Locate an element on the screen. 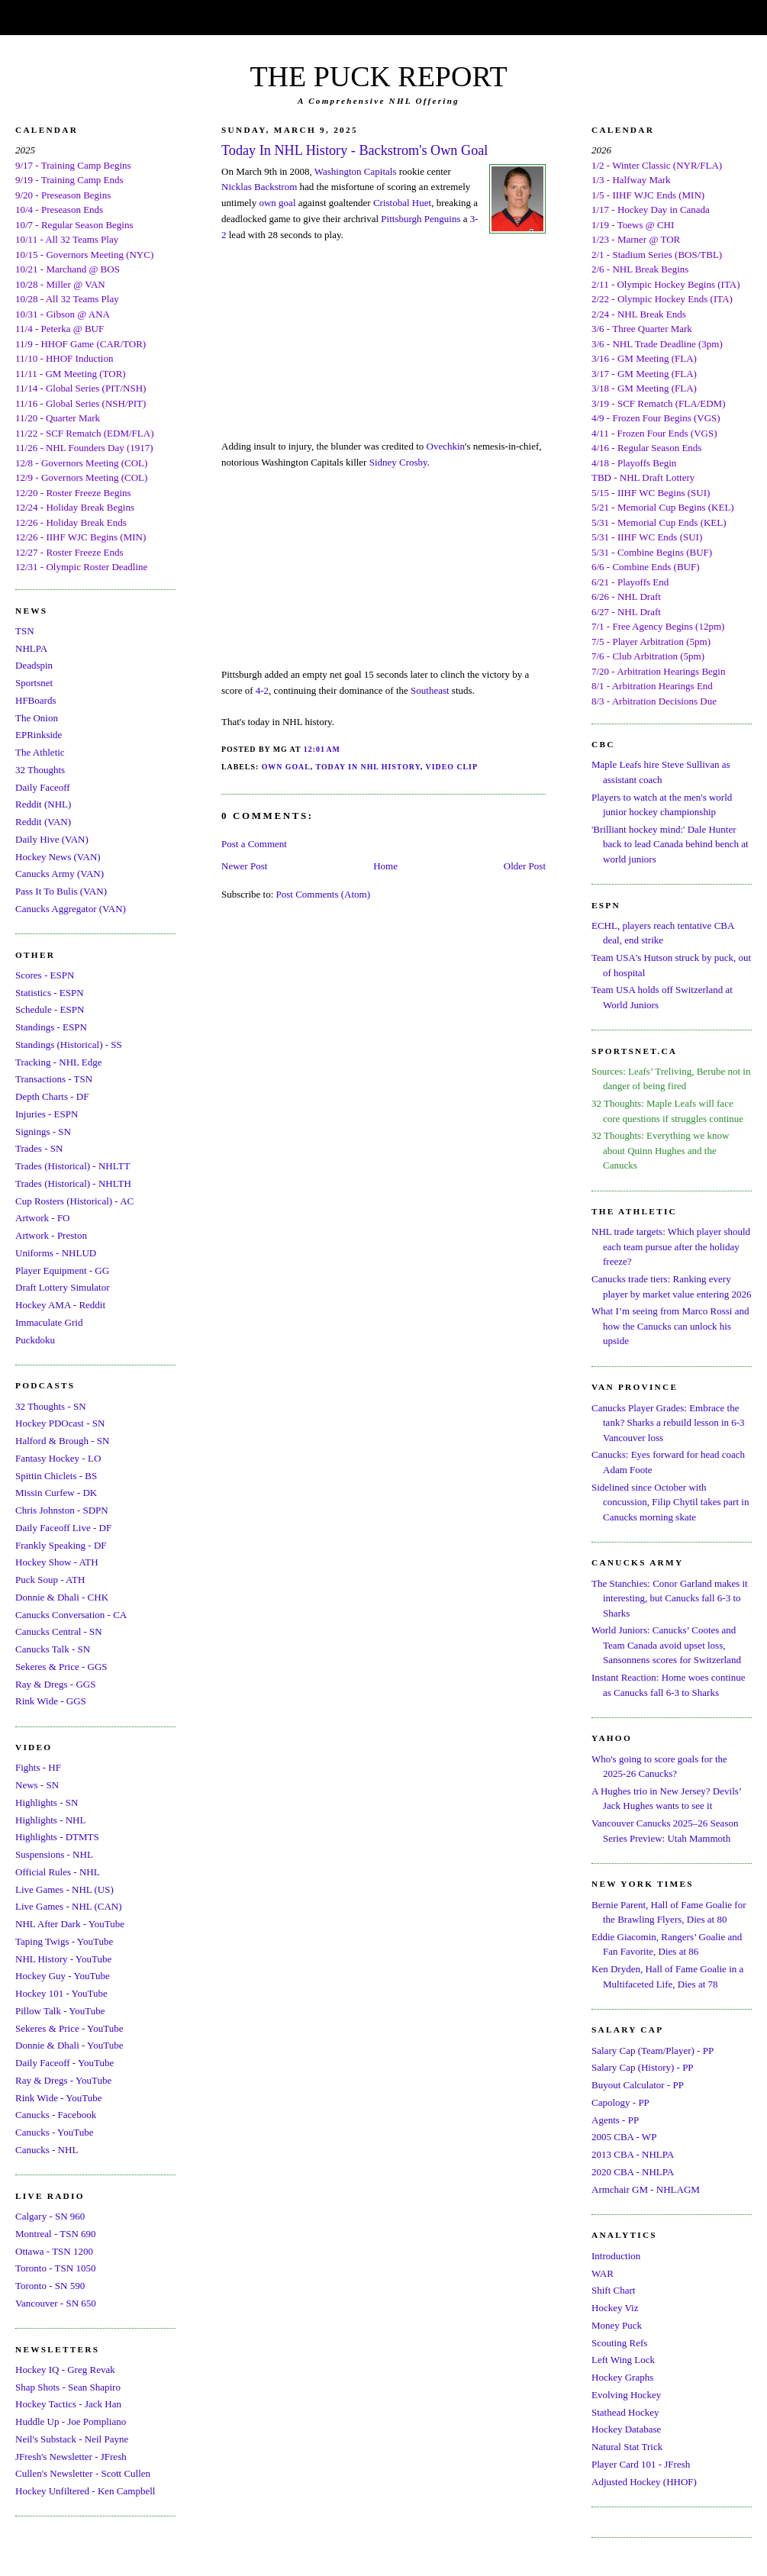  Toronto - SN 590 is located at coordinates (50, 2285).